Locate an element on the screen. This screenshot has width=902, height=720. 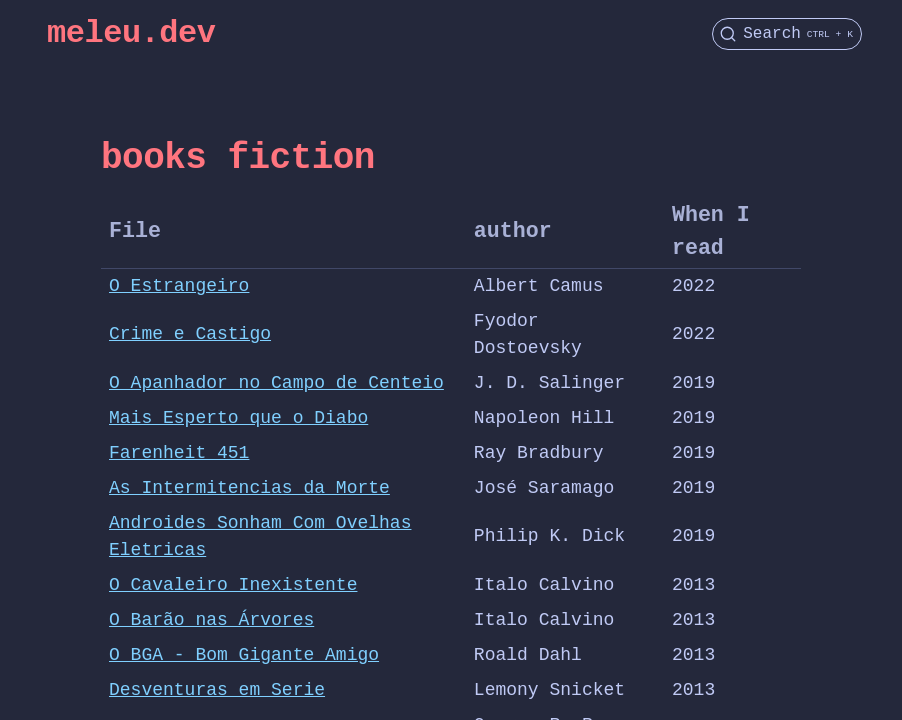
O Barão nas Árvores is located at coordinates (211, 620).